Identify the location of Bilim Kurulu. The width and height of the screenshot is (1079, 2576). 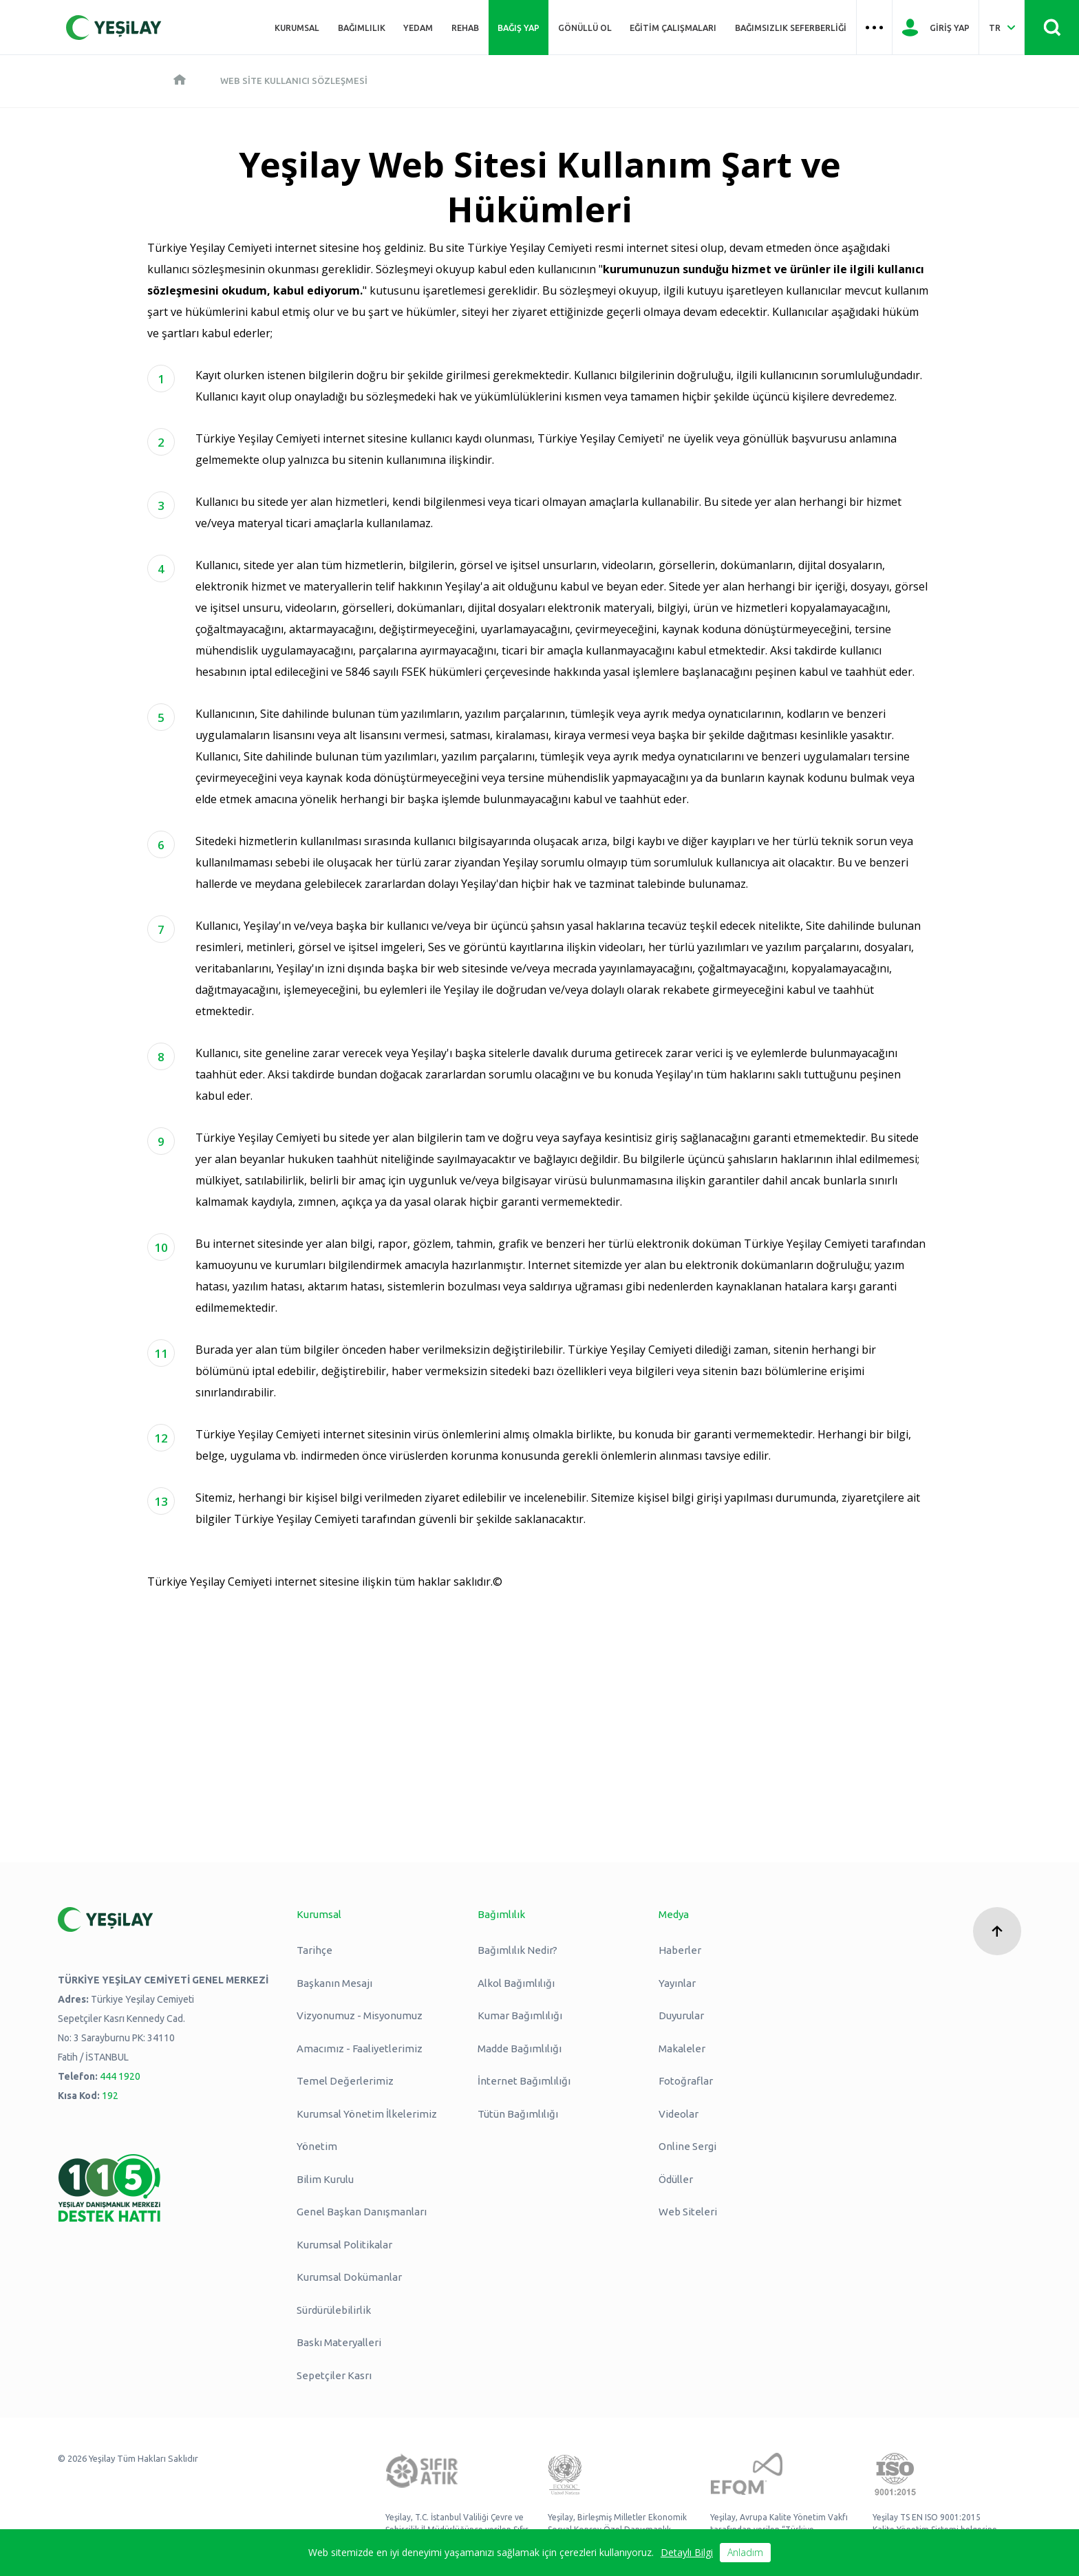
(325, 2179).